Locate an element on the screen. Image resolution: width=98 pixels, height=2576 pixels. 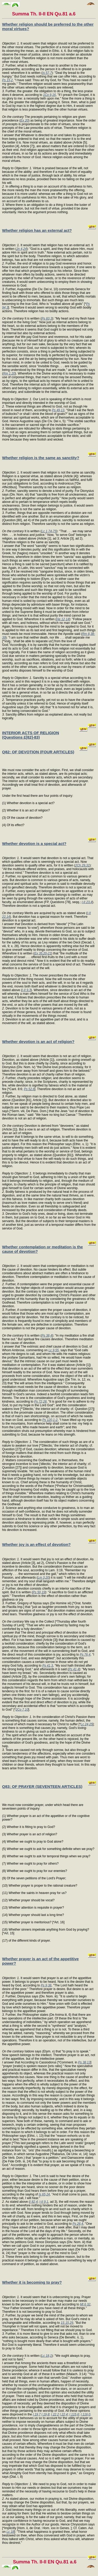
INTERIOR ACTS OF RELIGION (Questions £[82]-83) is located at coordinates (30, 734).